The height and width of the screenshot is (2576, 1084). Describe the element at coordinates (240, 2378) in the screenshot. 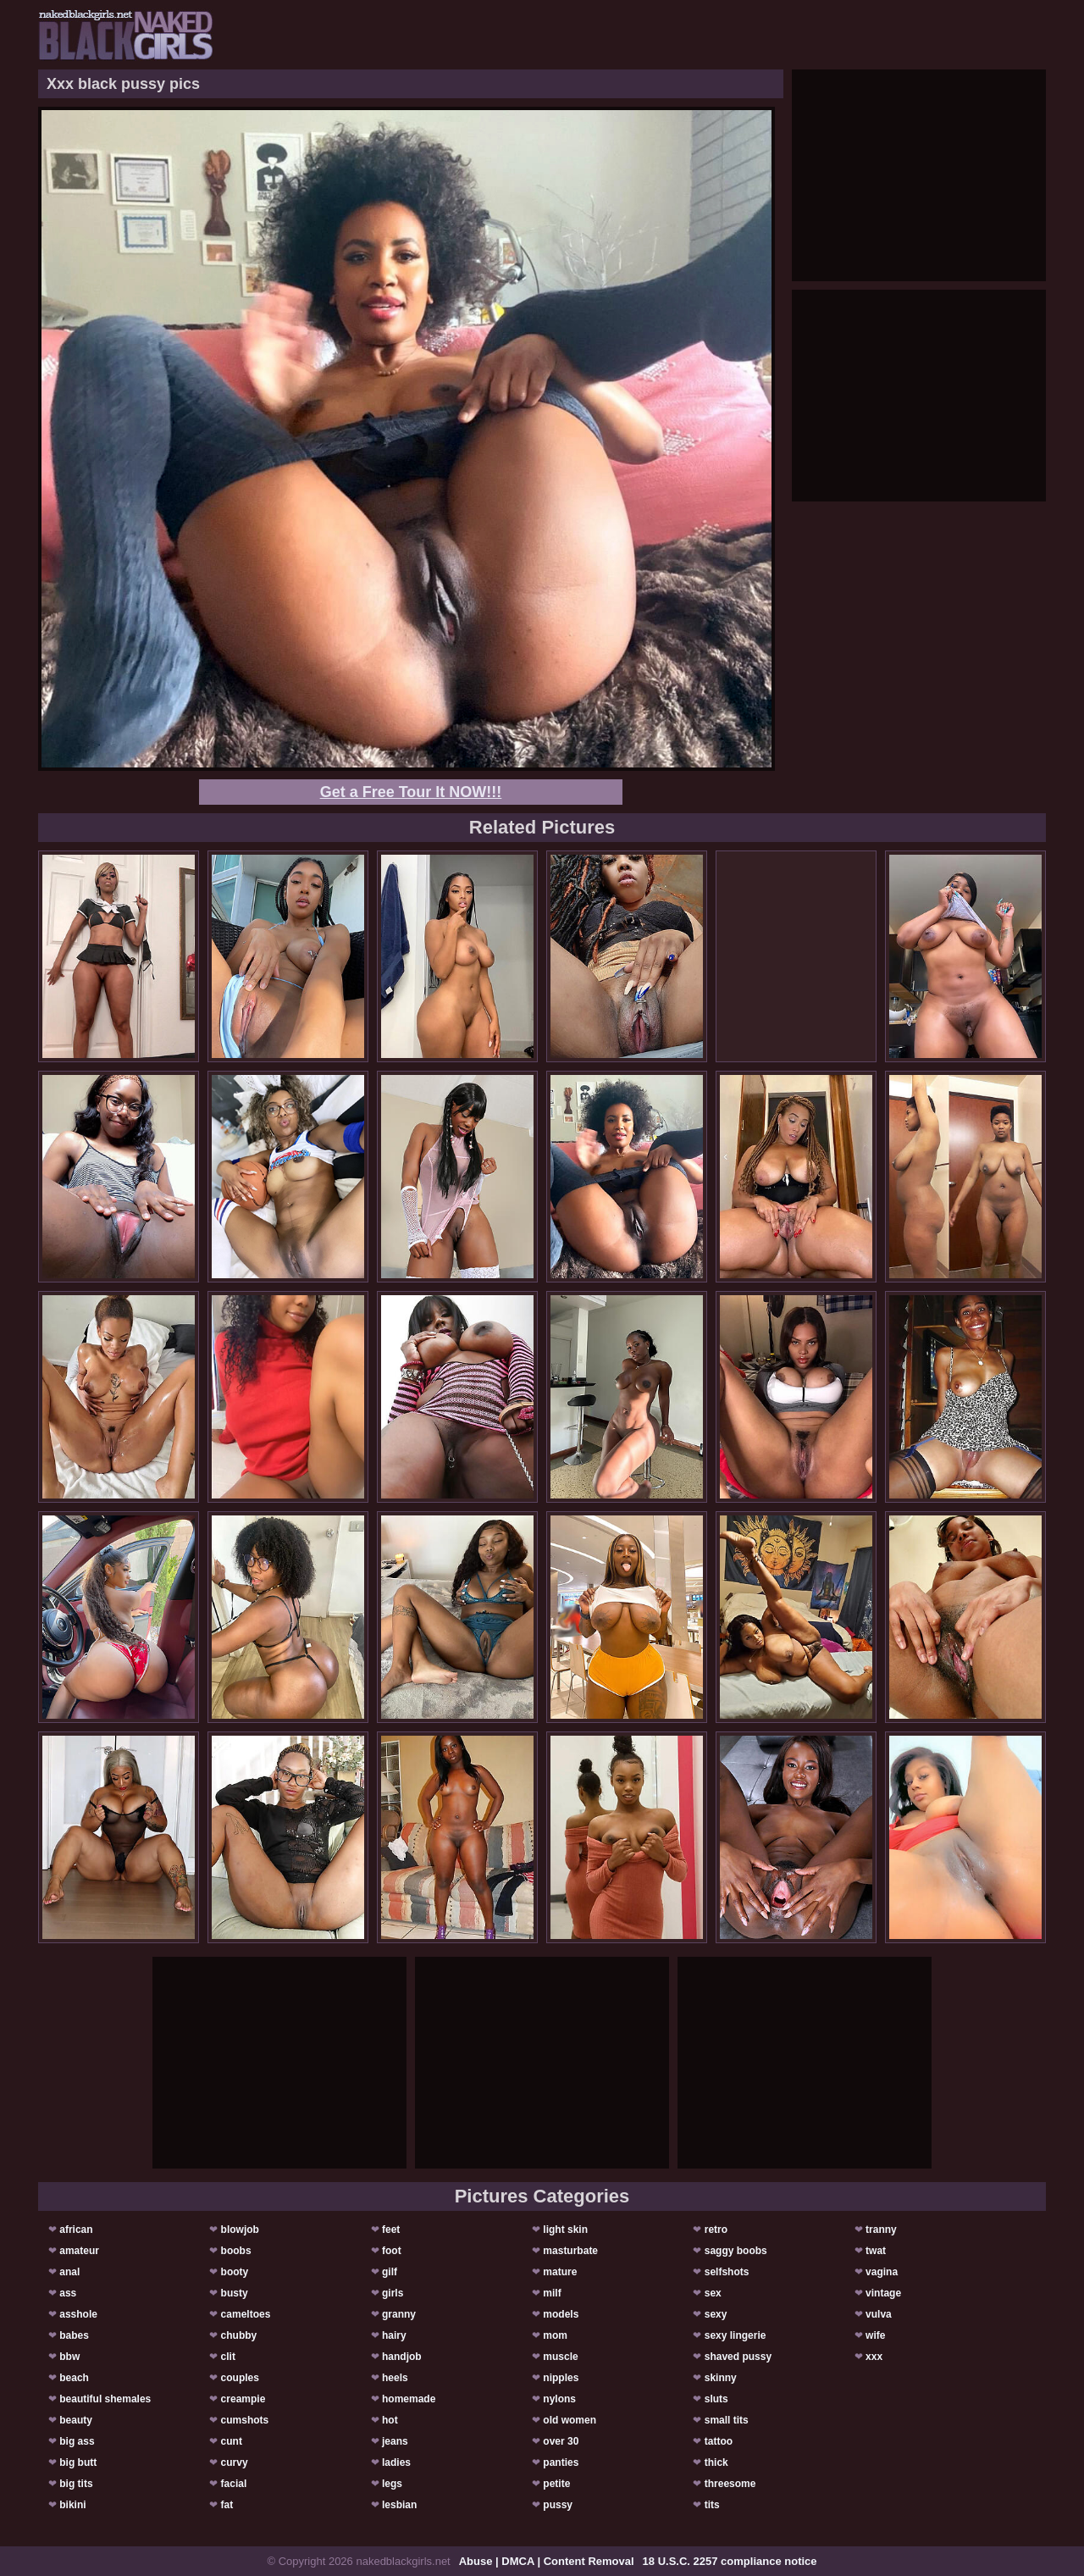

I see `couples` at that location.